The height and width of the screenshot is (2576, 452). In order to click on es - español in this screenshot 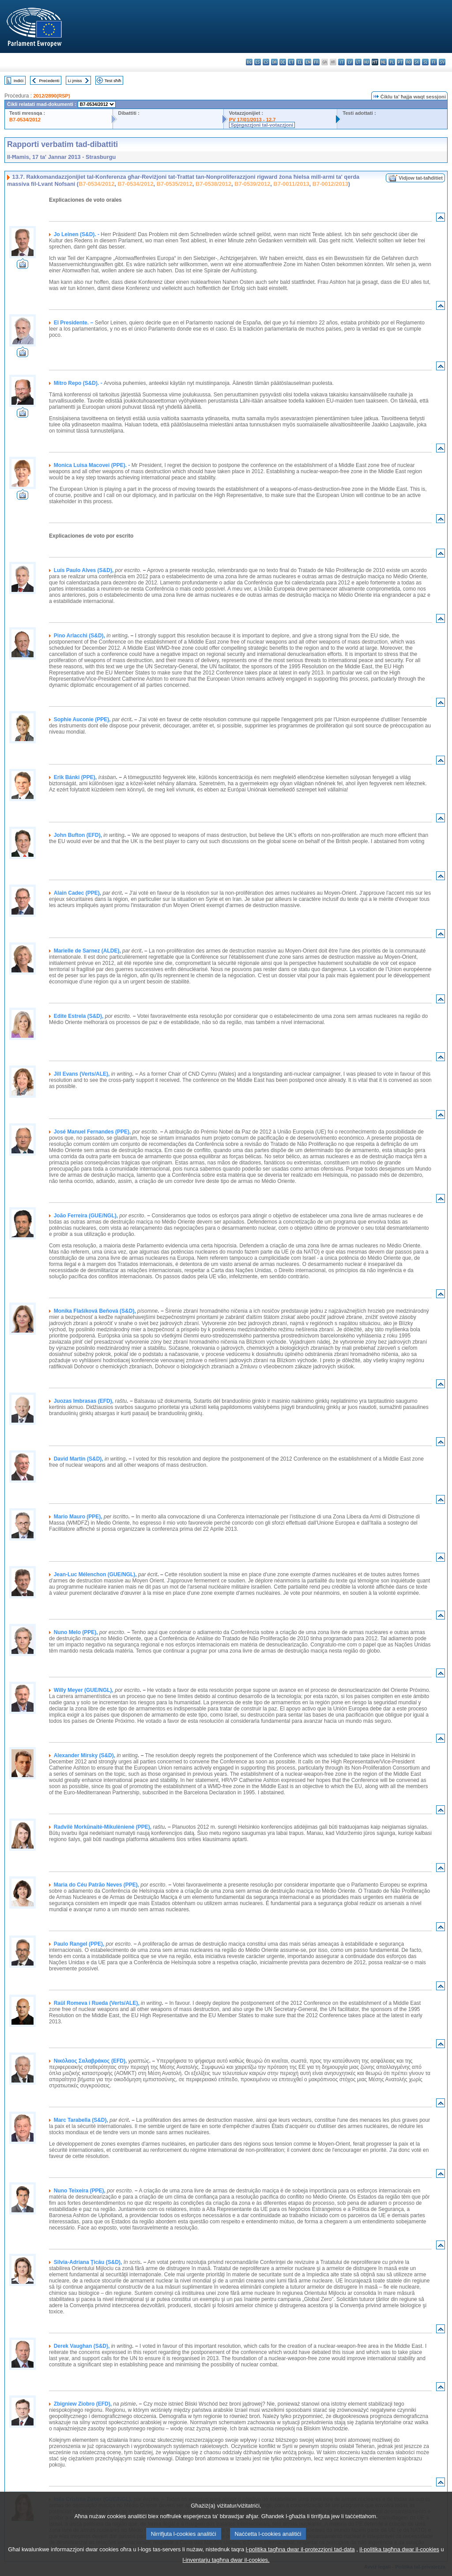, I will do `click(257, 62)`.